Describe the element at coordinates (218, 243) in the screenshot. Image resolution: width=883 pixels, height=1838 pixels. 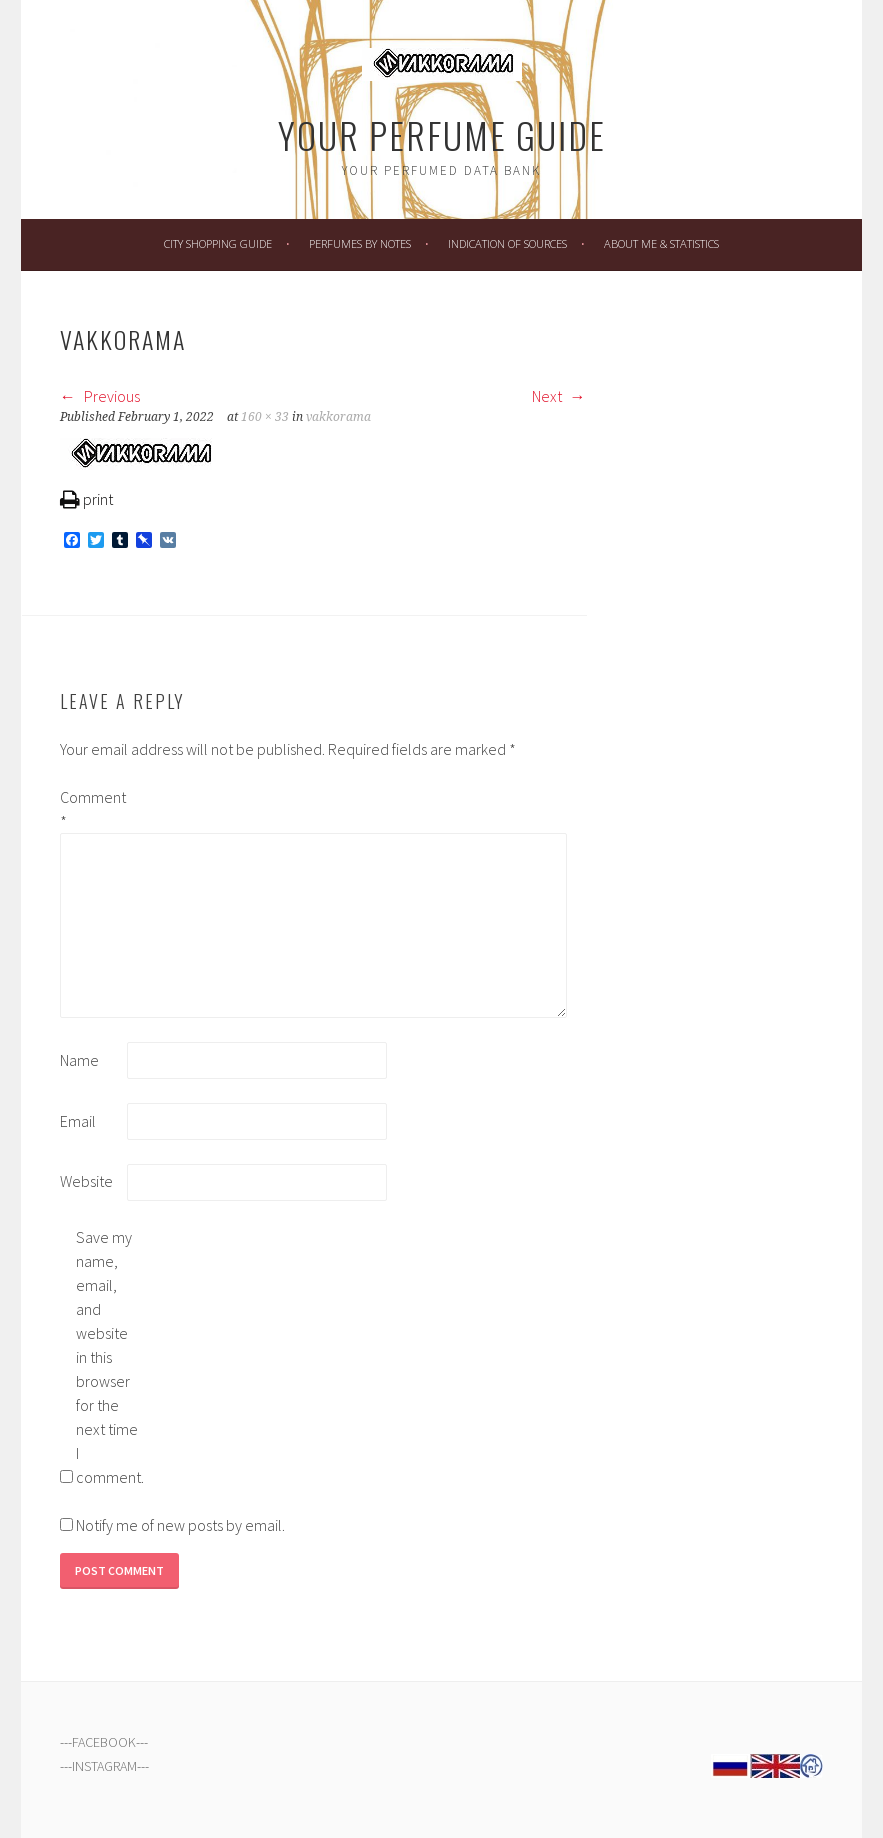
I see `City Shopping Guide` at that location.